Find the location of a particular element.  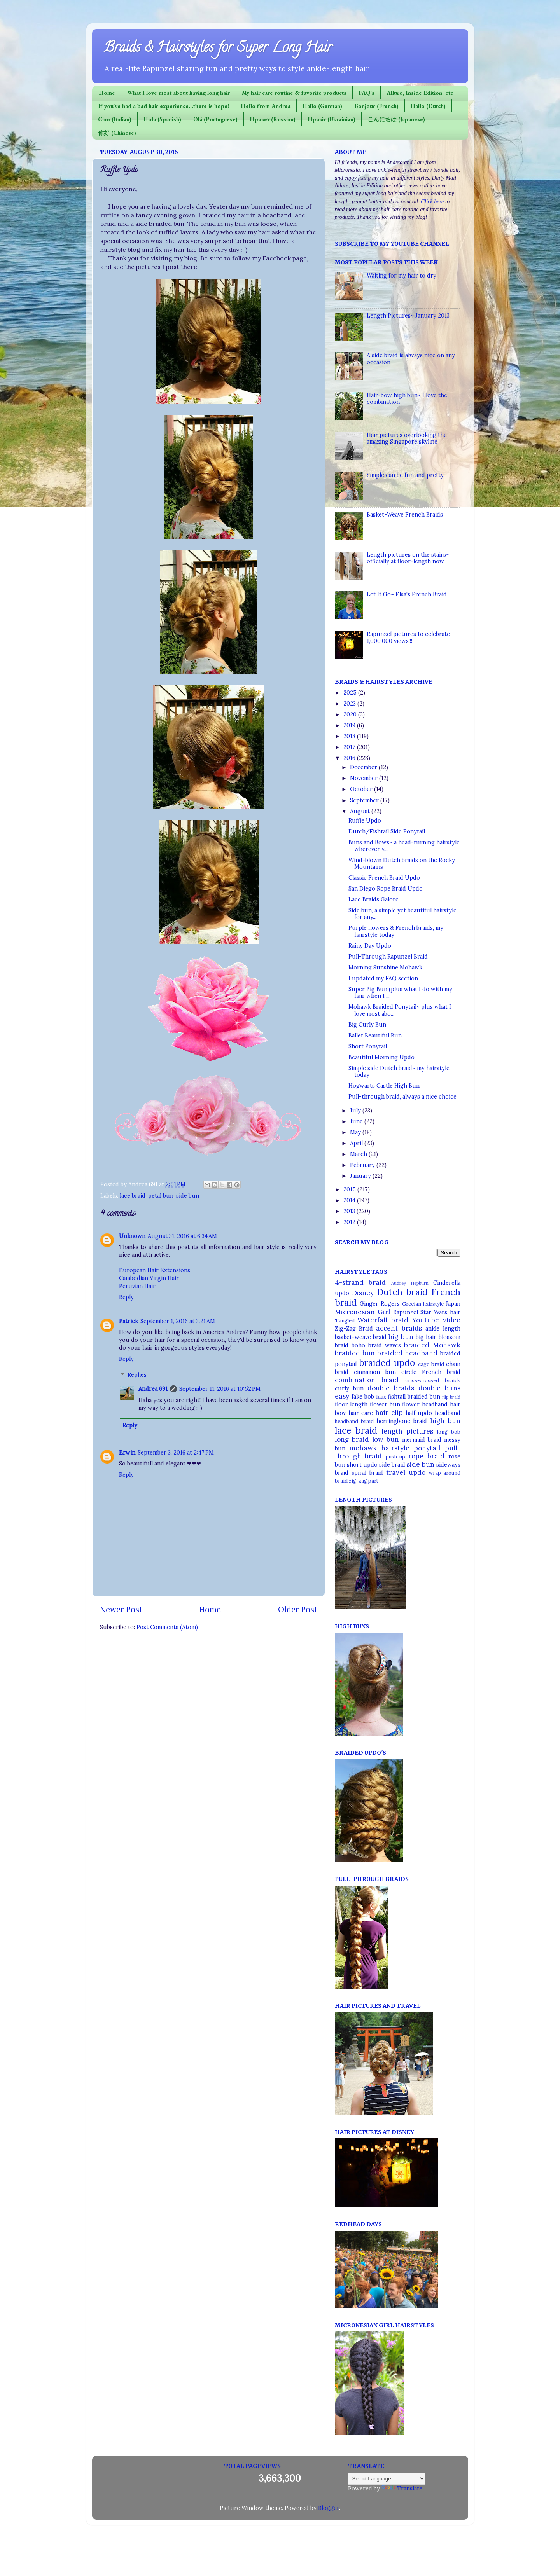

2016 is located at coordinates (350, 757).